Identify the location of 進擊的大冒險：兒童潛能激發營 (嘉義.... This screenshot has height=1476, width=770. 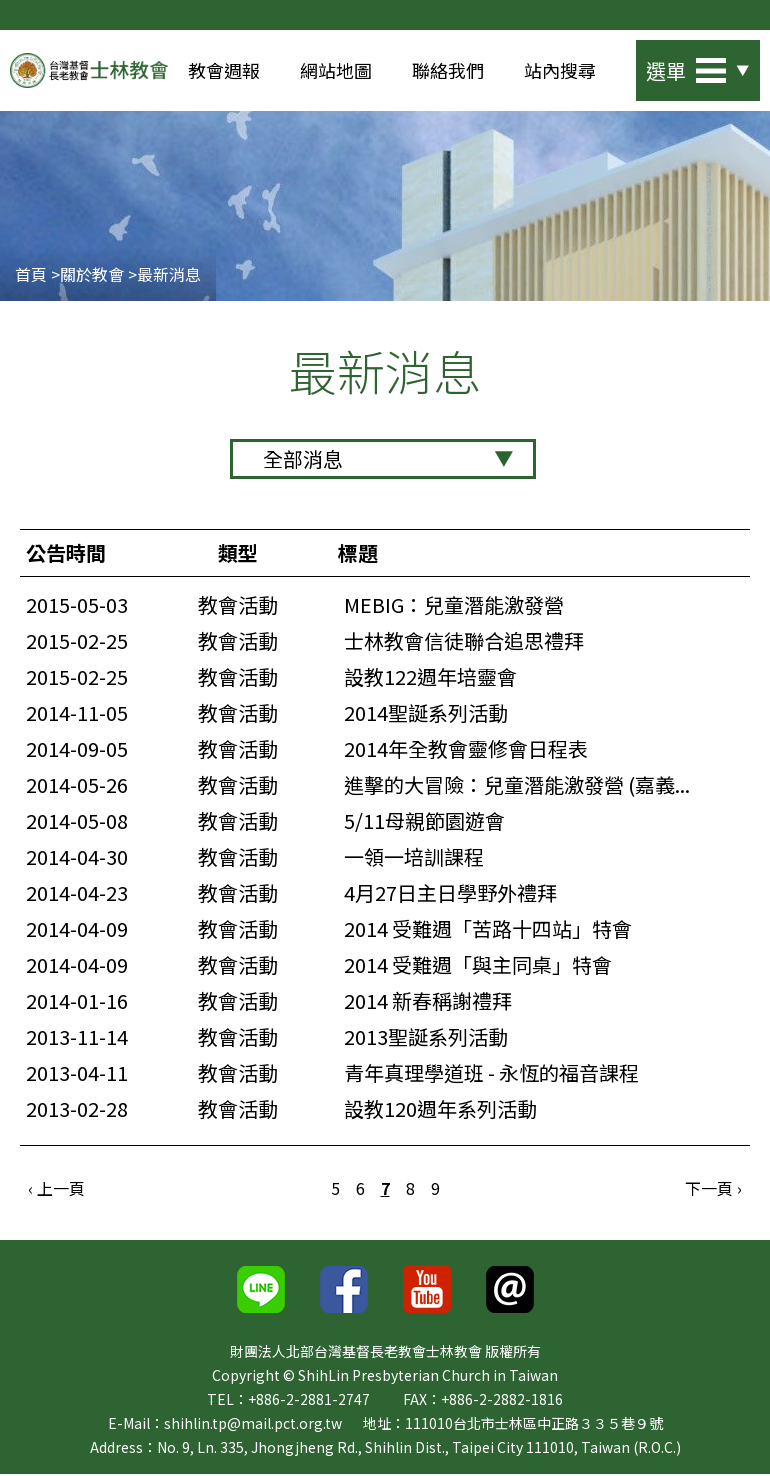
(517, 785).